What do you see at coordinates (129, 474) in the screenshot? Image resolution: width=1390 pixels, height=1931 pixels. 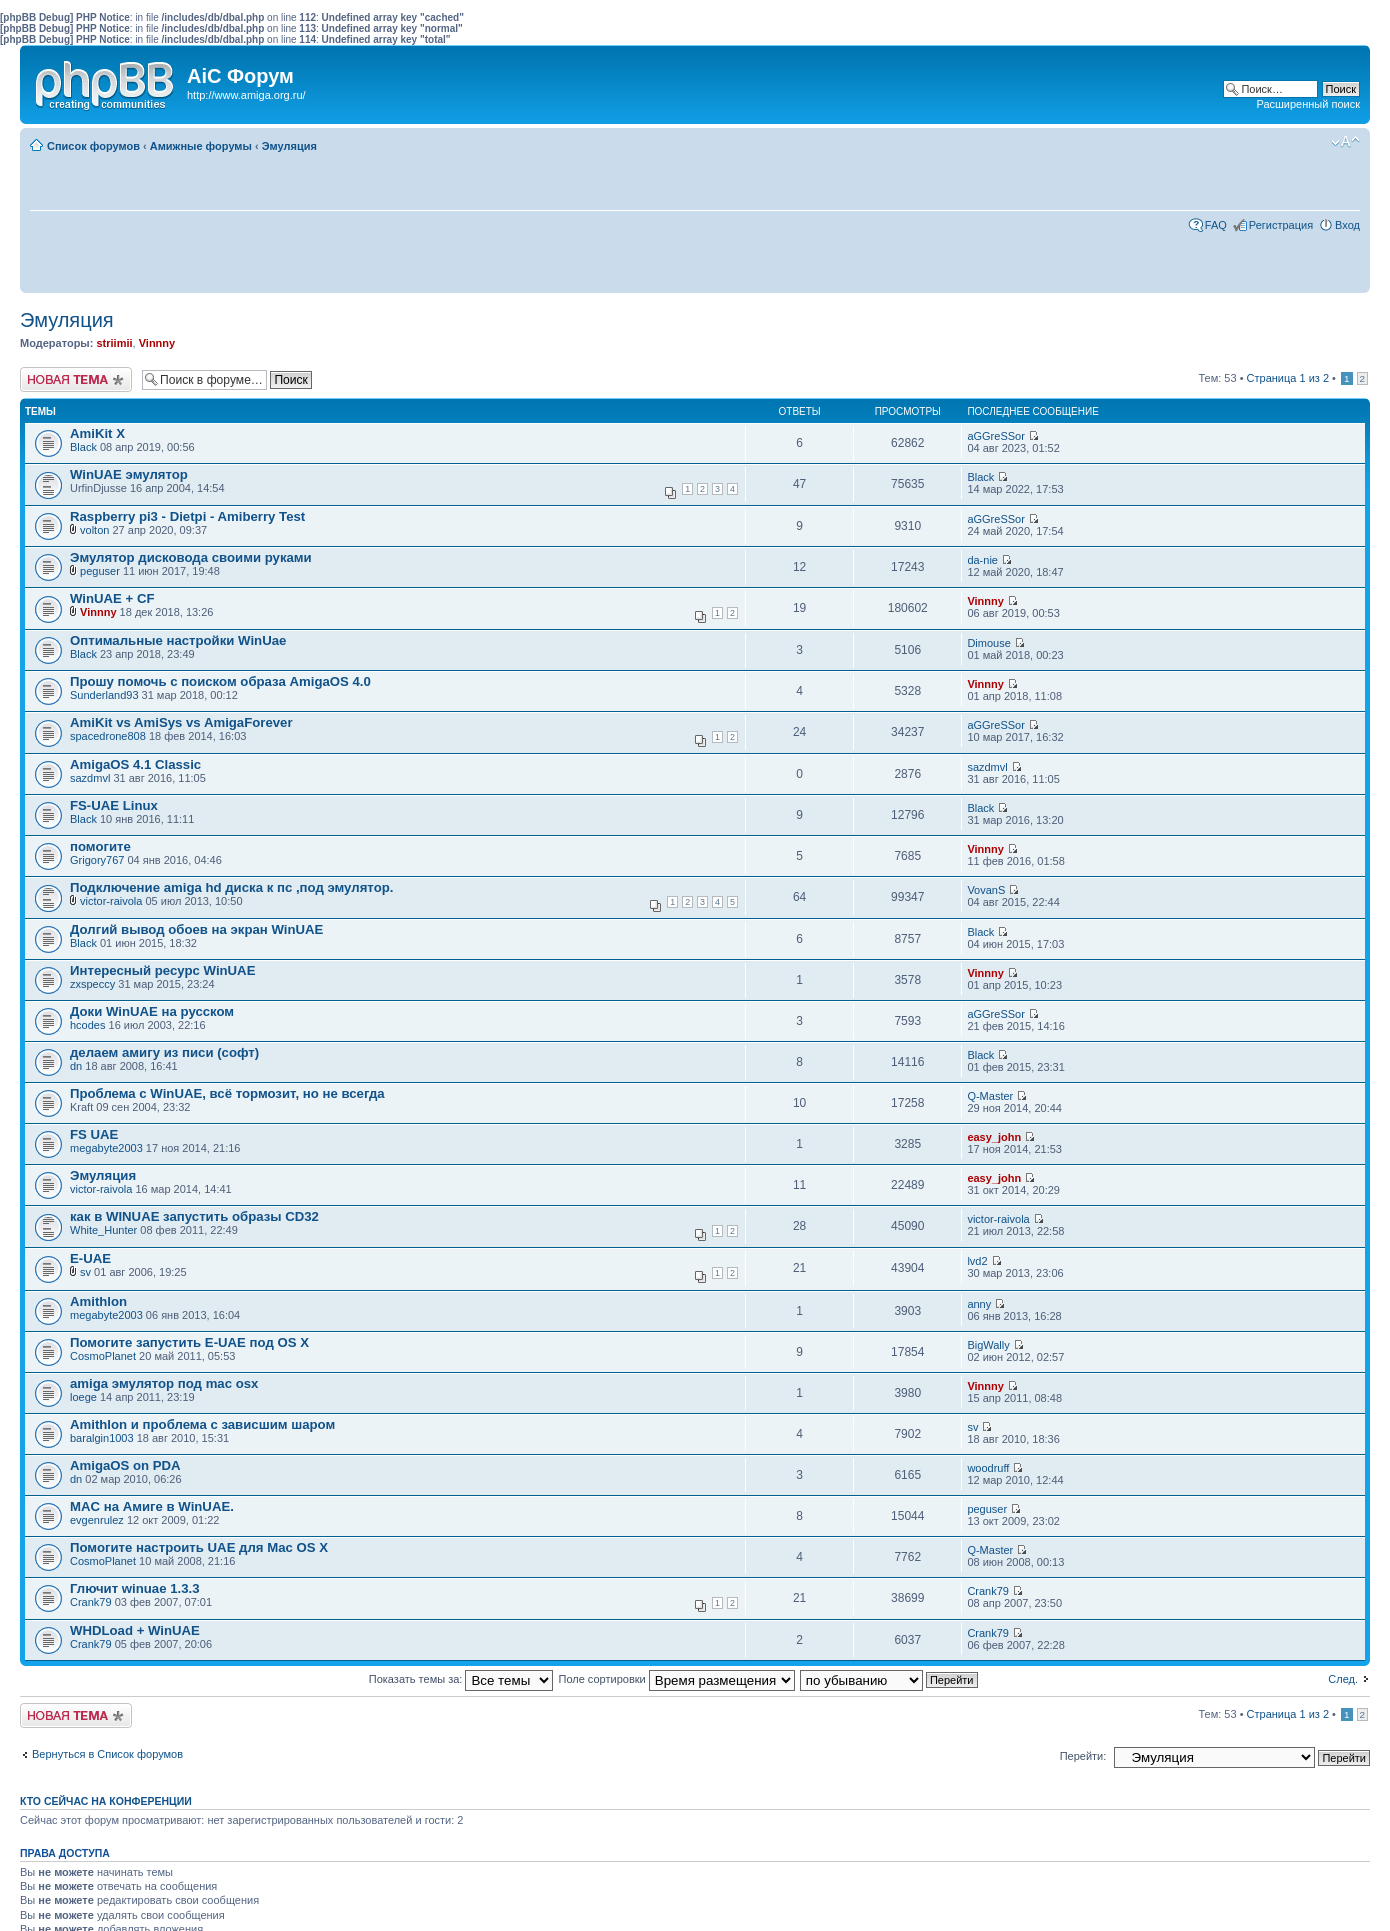 I see `WinUAE эмулятор` at bounding box center [129, 474].